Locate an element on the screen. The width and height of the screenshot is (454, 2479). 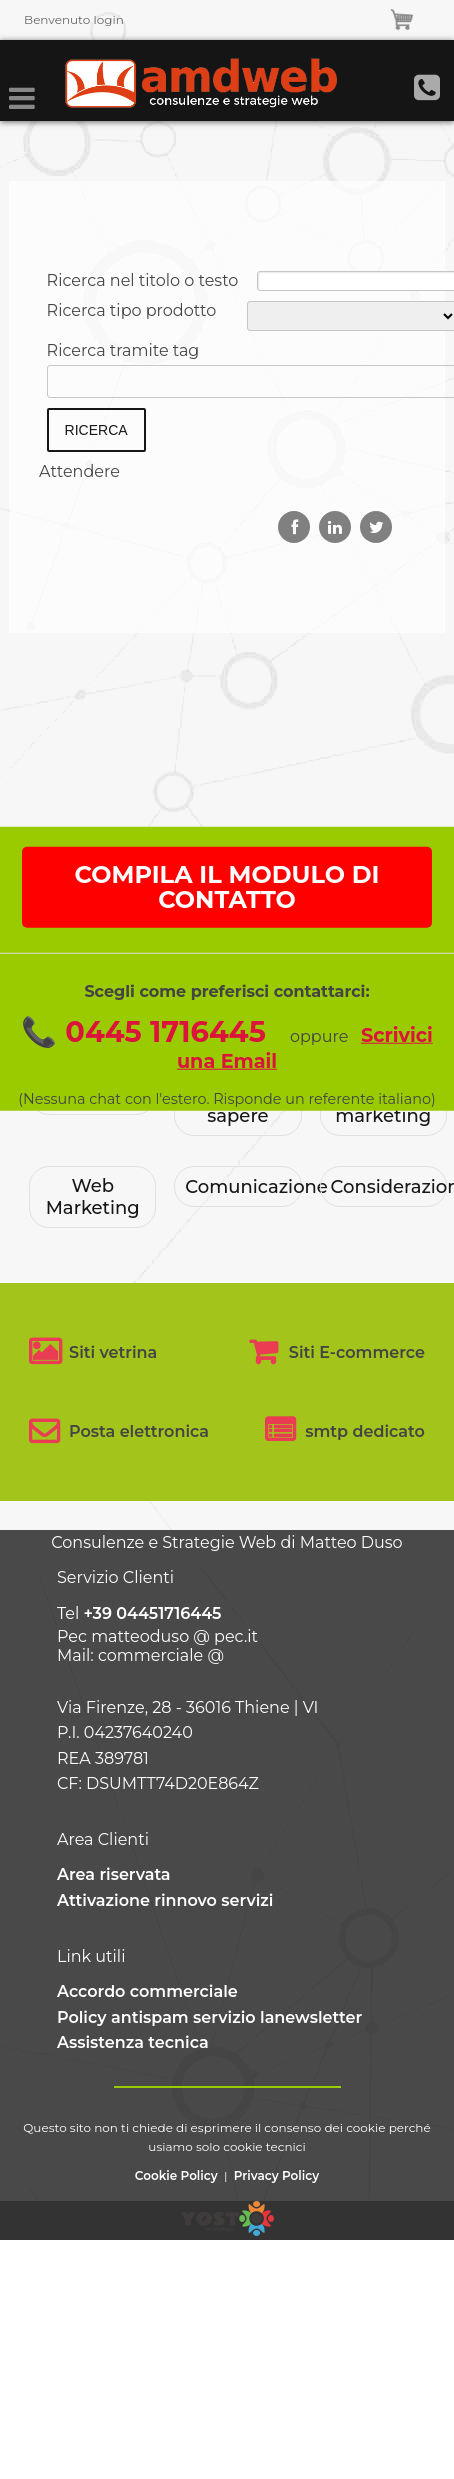
Assistenza tecnica is located at coordinates (133, 2042).